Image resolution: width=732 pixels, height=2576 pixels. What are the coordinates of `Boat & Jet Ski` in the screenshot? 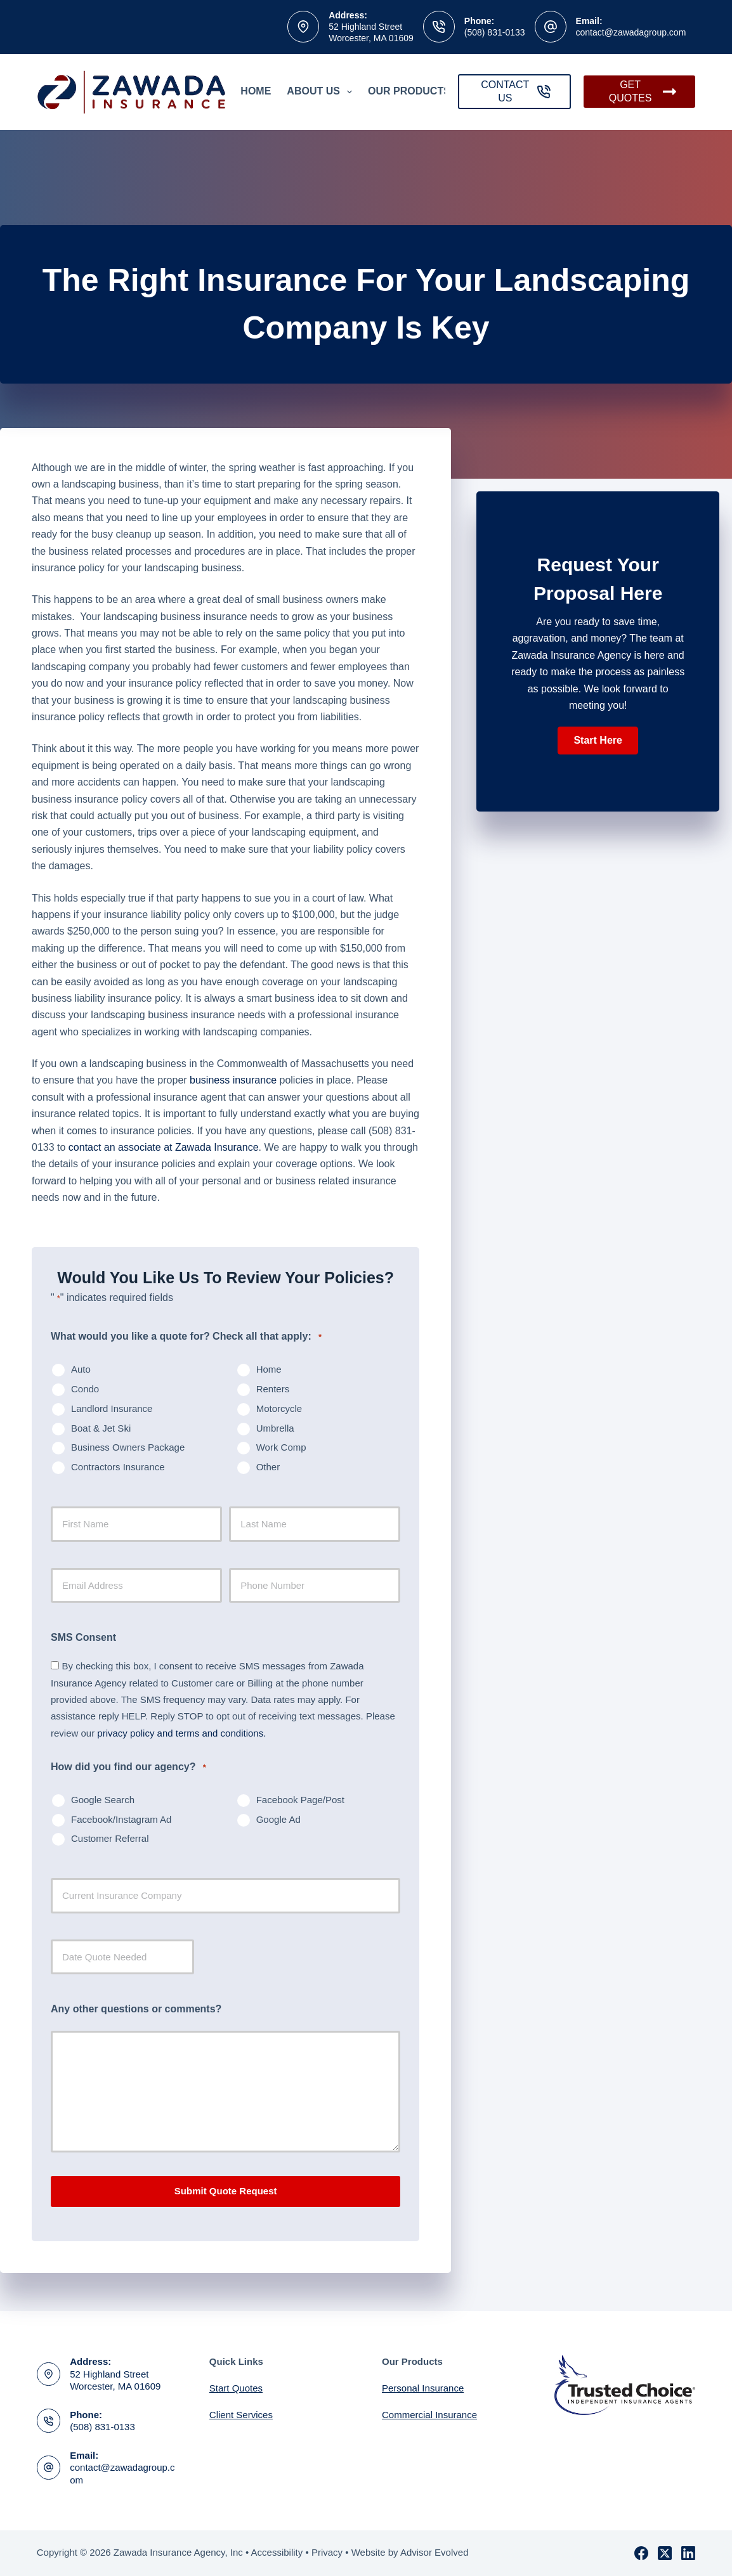 It's located at (101, 1428).